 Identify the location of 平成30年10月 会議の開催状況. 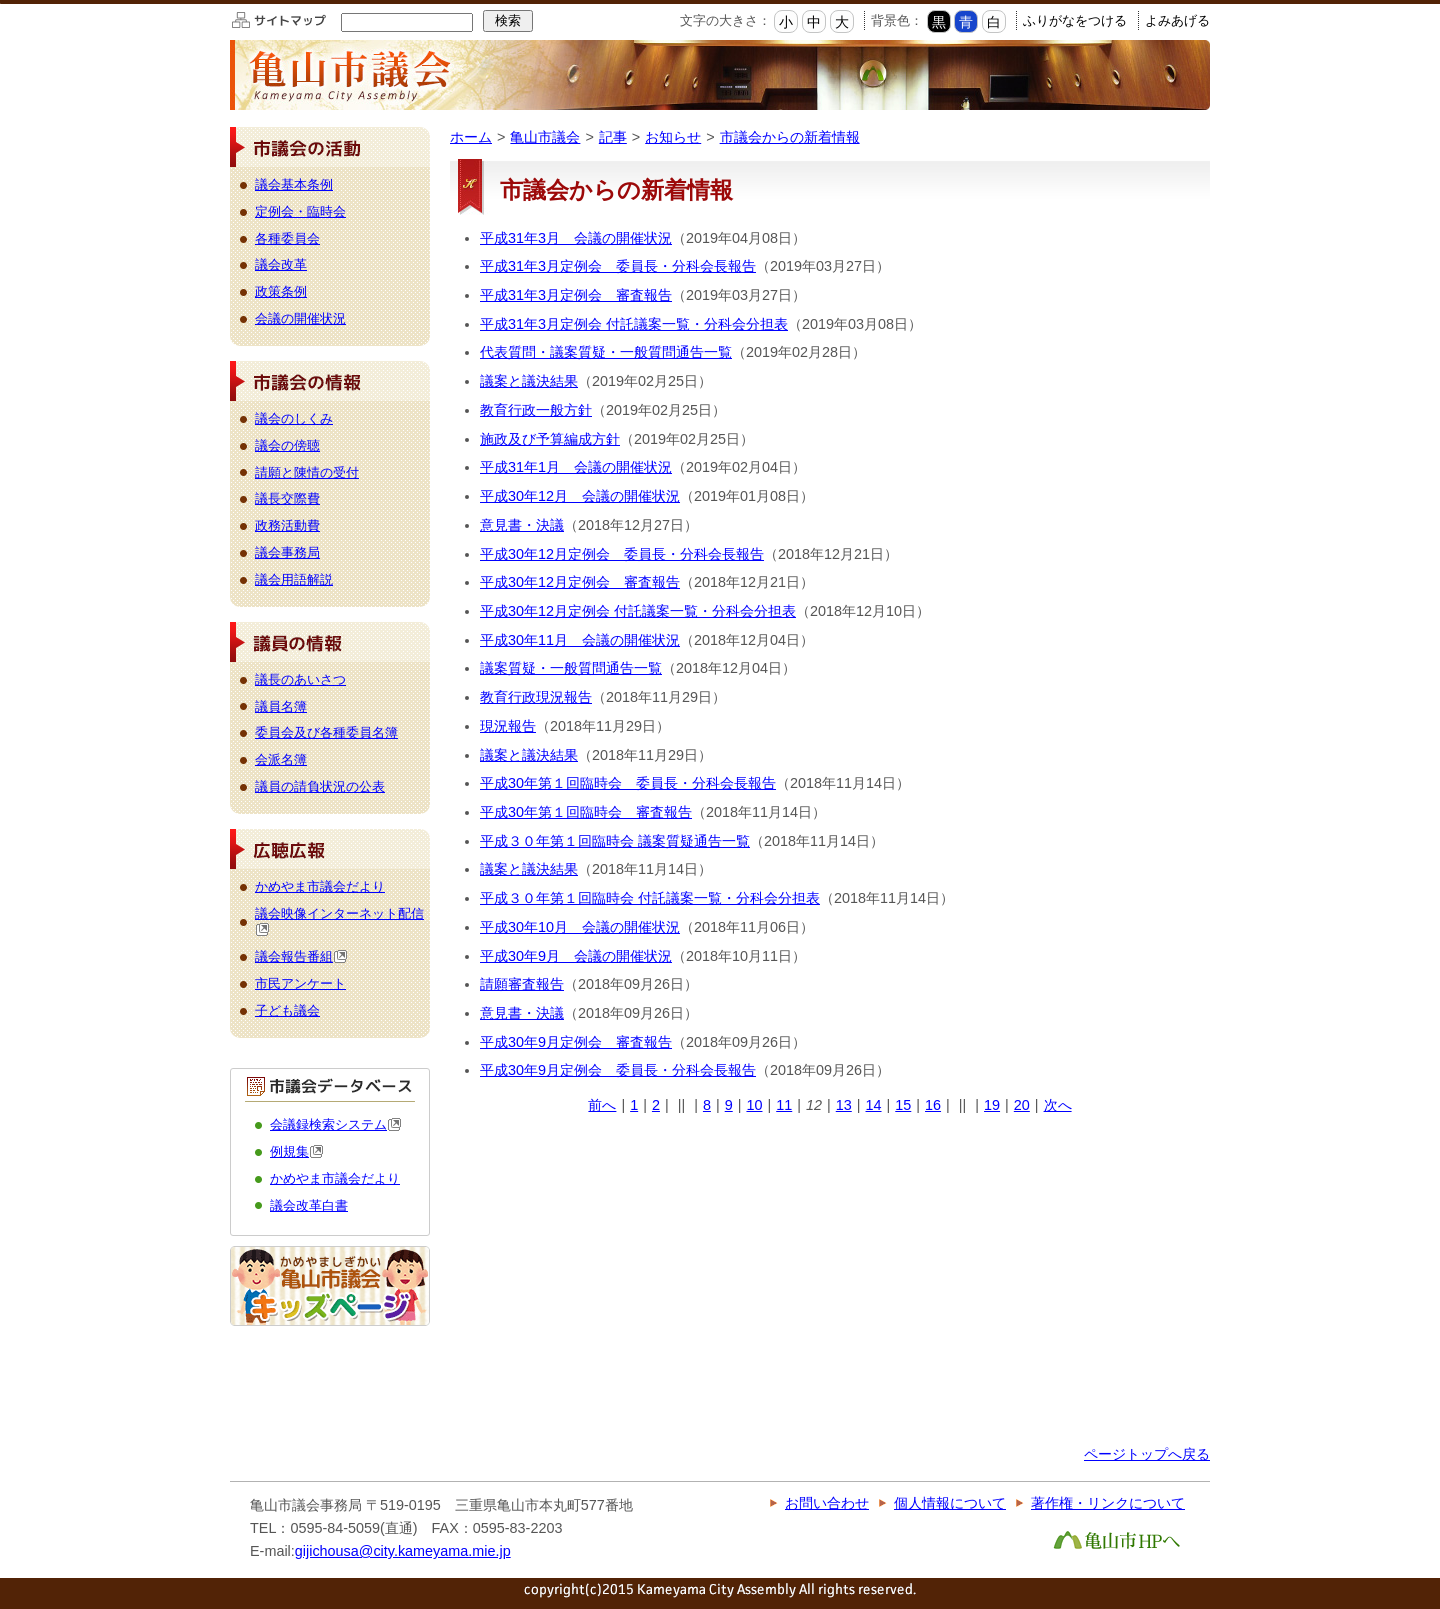
(580, 927).